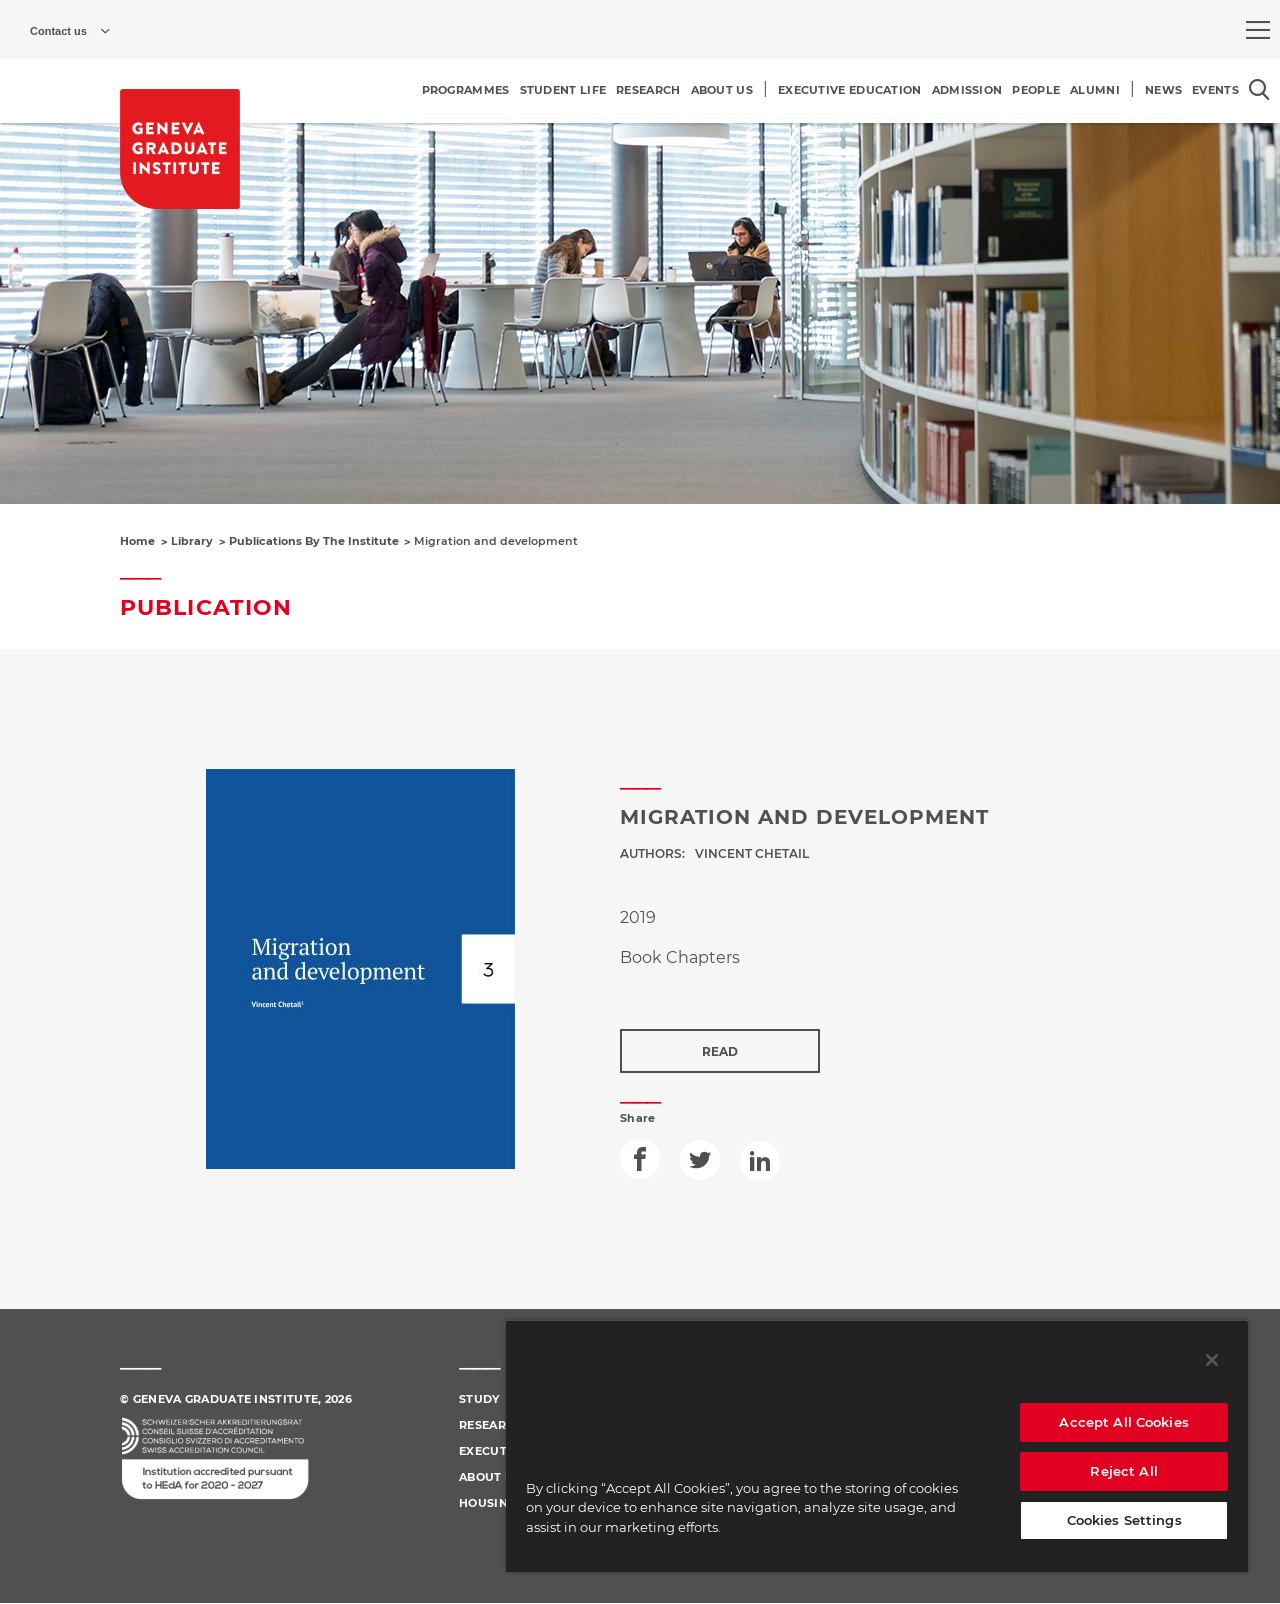 The width and height of the screenshot is (1280, 1604). I want to click on Publications By The Institute, so click(314, 541).